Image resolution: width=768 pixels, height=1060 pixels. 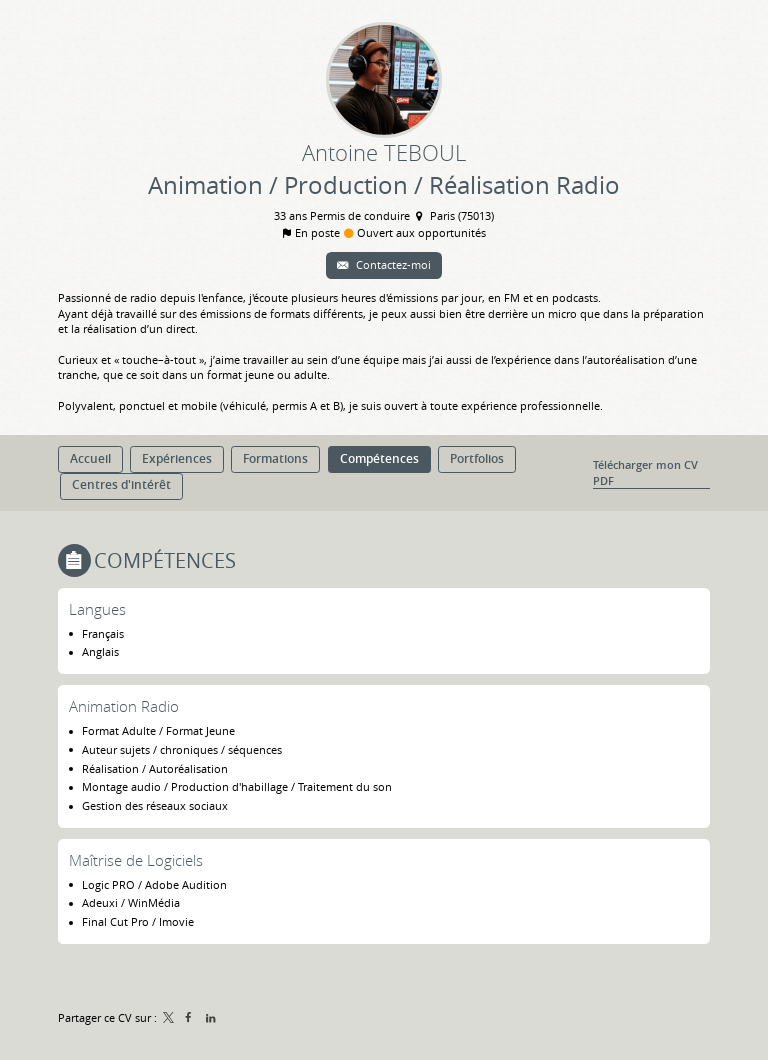 What do you see at coordinates (645, 472) in the screenshot?
I see `Télécharger mon CV PDF` at bounding box center [645, 472].